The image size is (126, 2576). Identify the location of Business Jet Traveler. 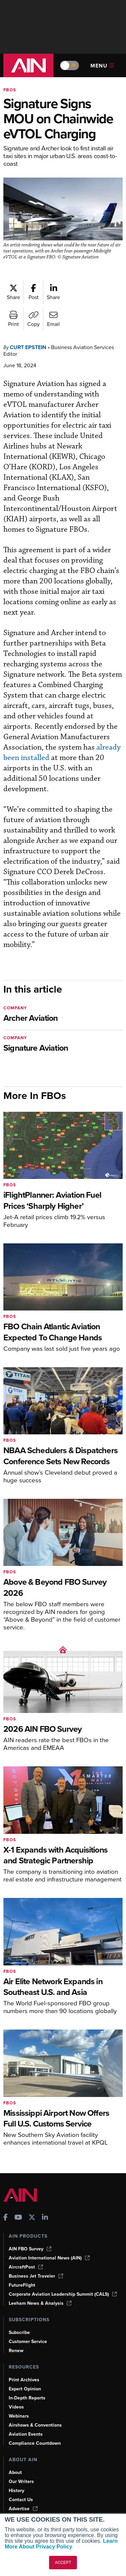
(36, 2276).